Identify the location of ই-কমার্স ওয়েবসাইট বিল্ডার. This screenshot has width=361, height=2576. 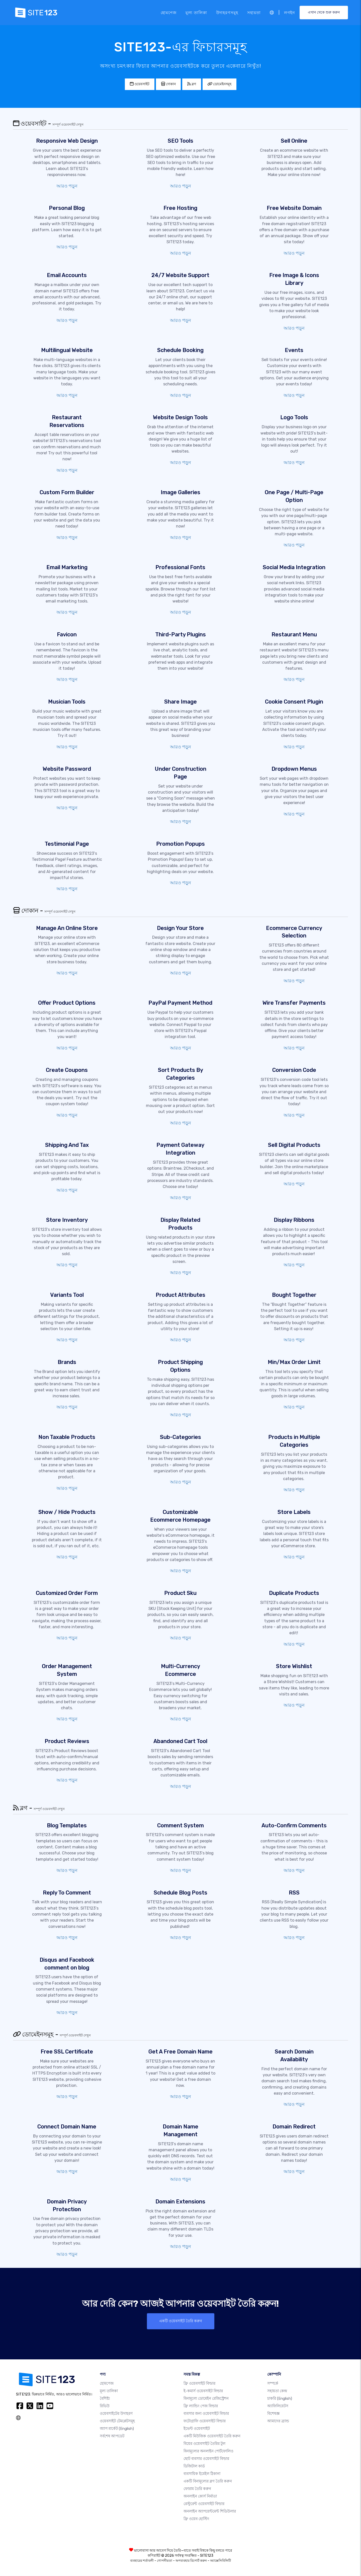
(203, 2391).